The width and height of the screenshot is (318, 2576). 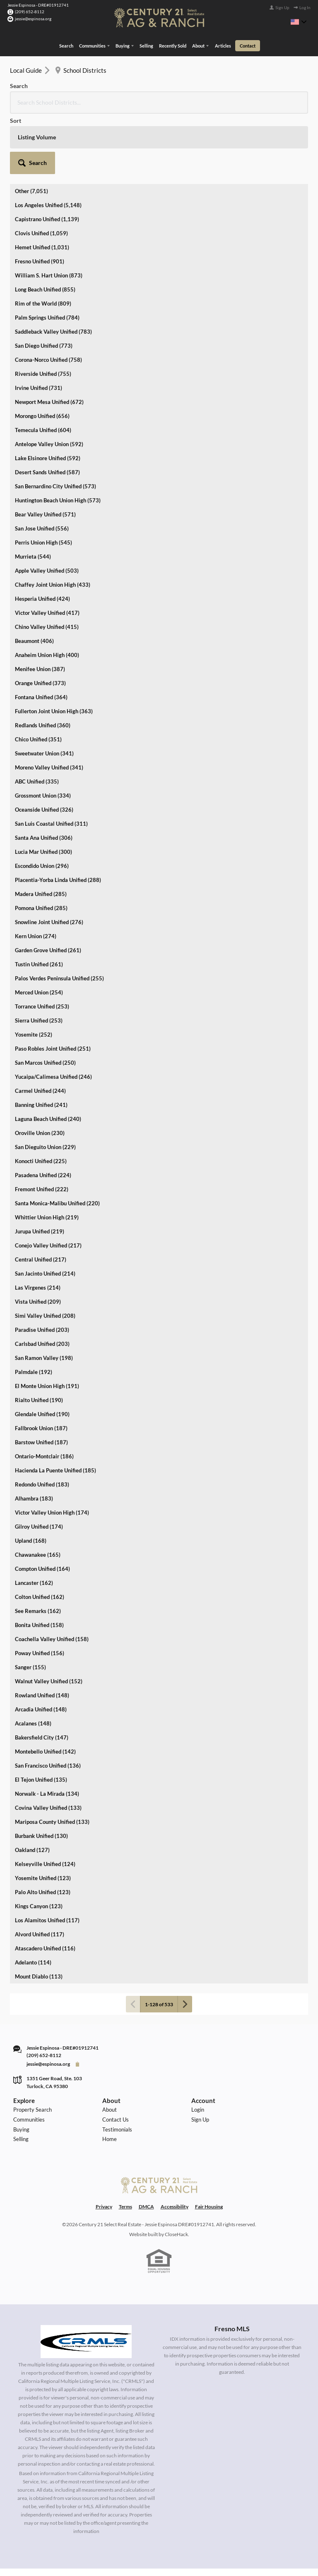 I want to click on Rowland Unified (148), so click(x=42, y=1632).